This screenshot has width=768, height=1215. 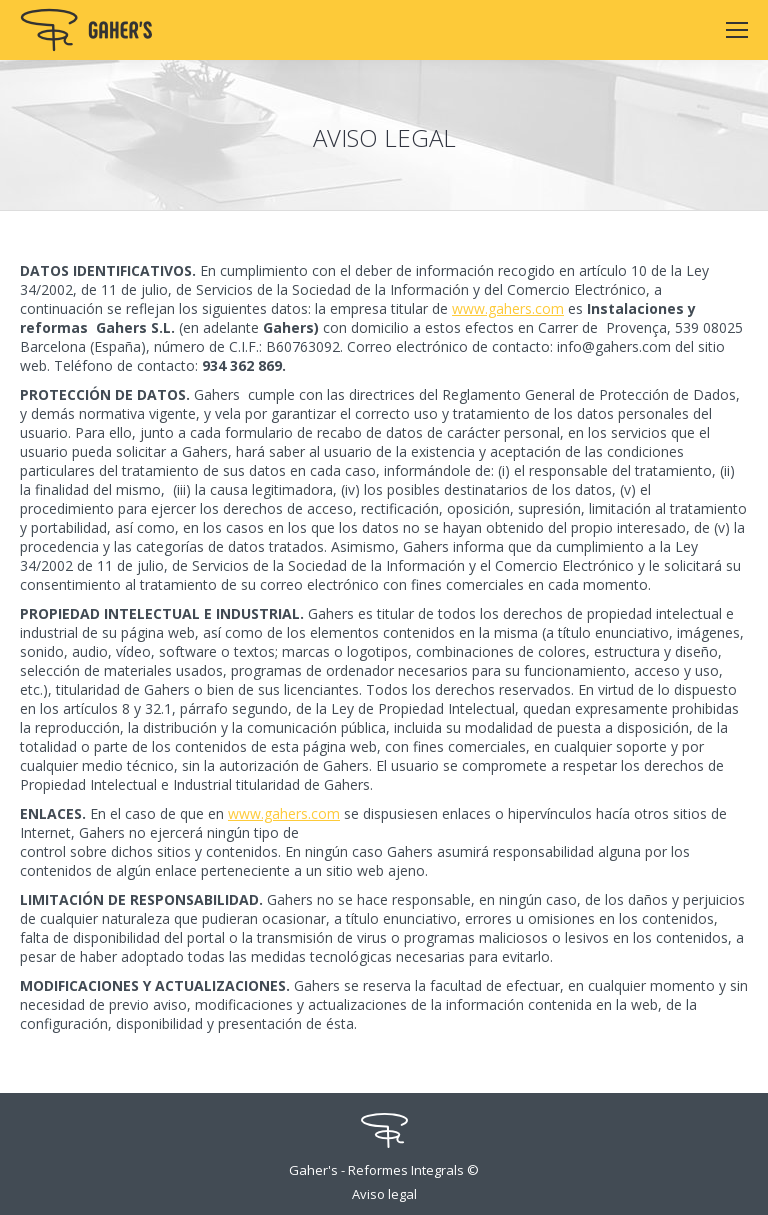 I want to click on [Mobile menu icon], so click(x=737, y=30).